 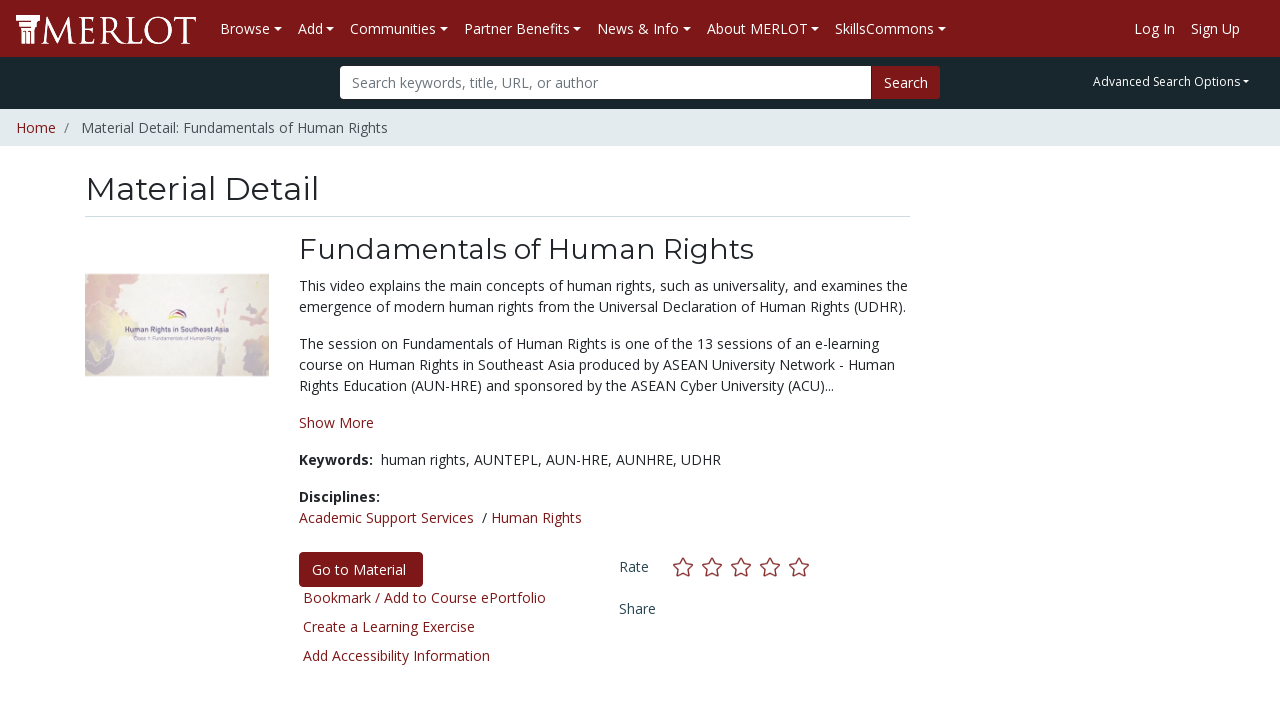 I want to click on News & Info [button], so click(x=638, y=28).